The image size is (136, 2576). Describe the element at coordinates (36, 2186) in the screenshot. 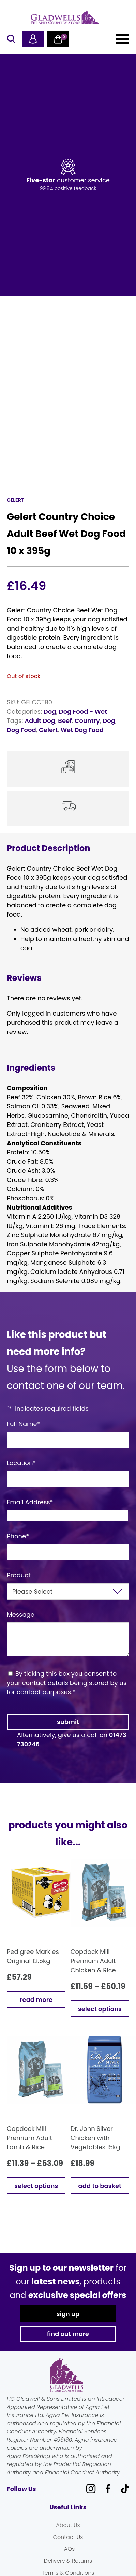

I see `Select options [Select options for “Copdock Mill Premium Adult Lamb & Rice”]` at that location.